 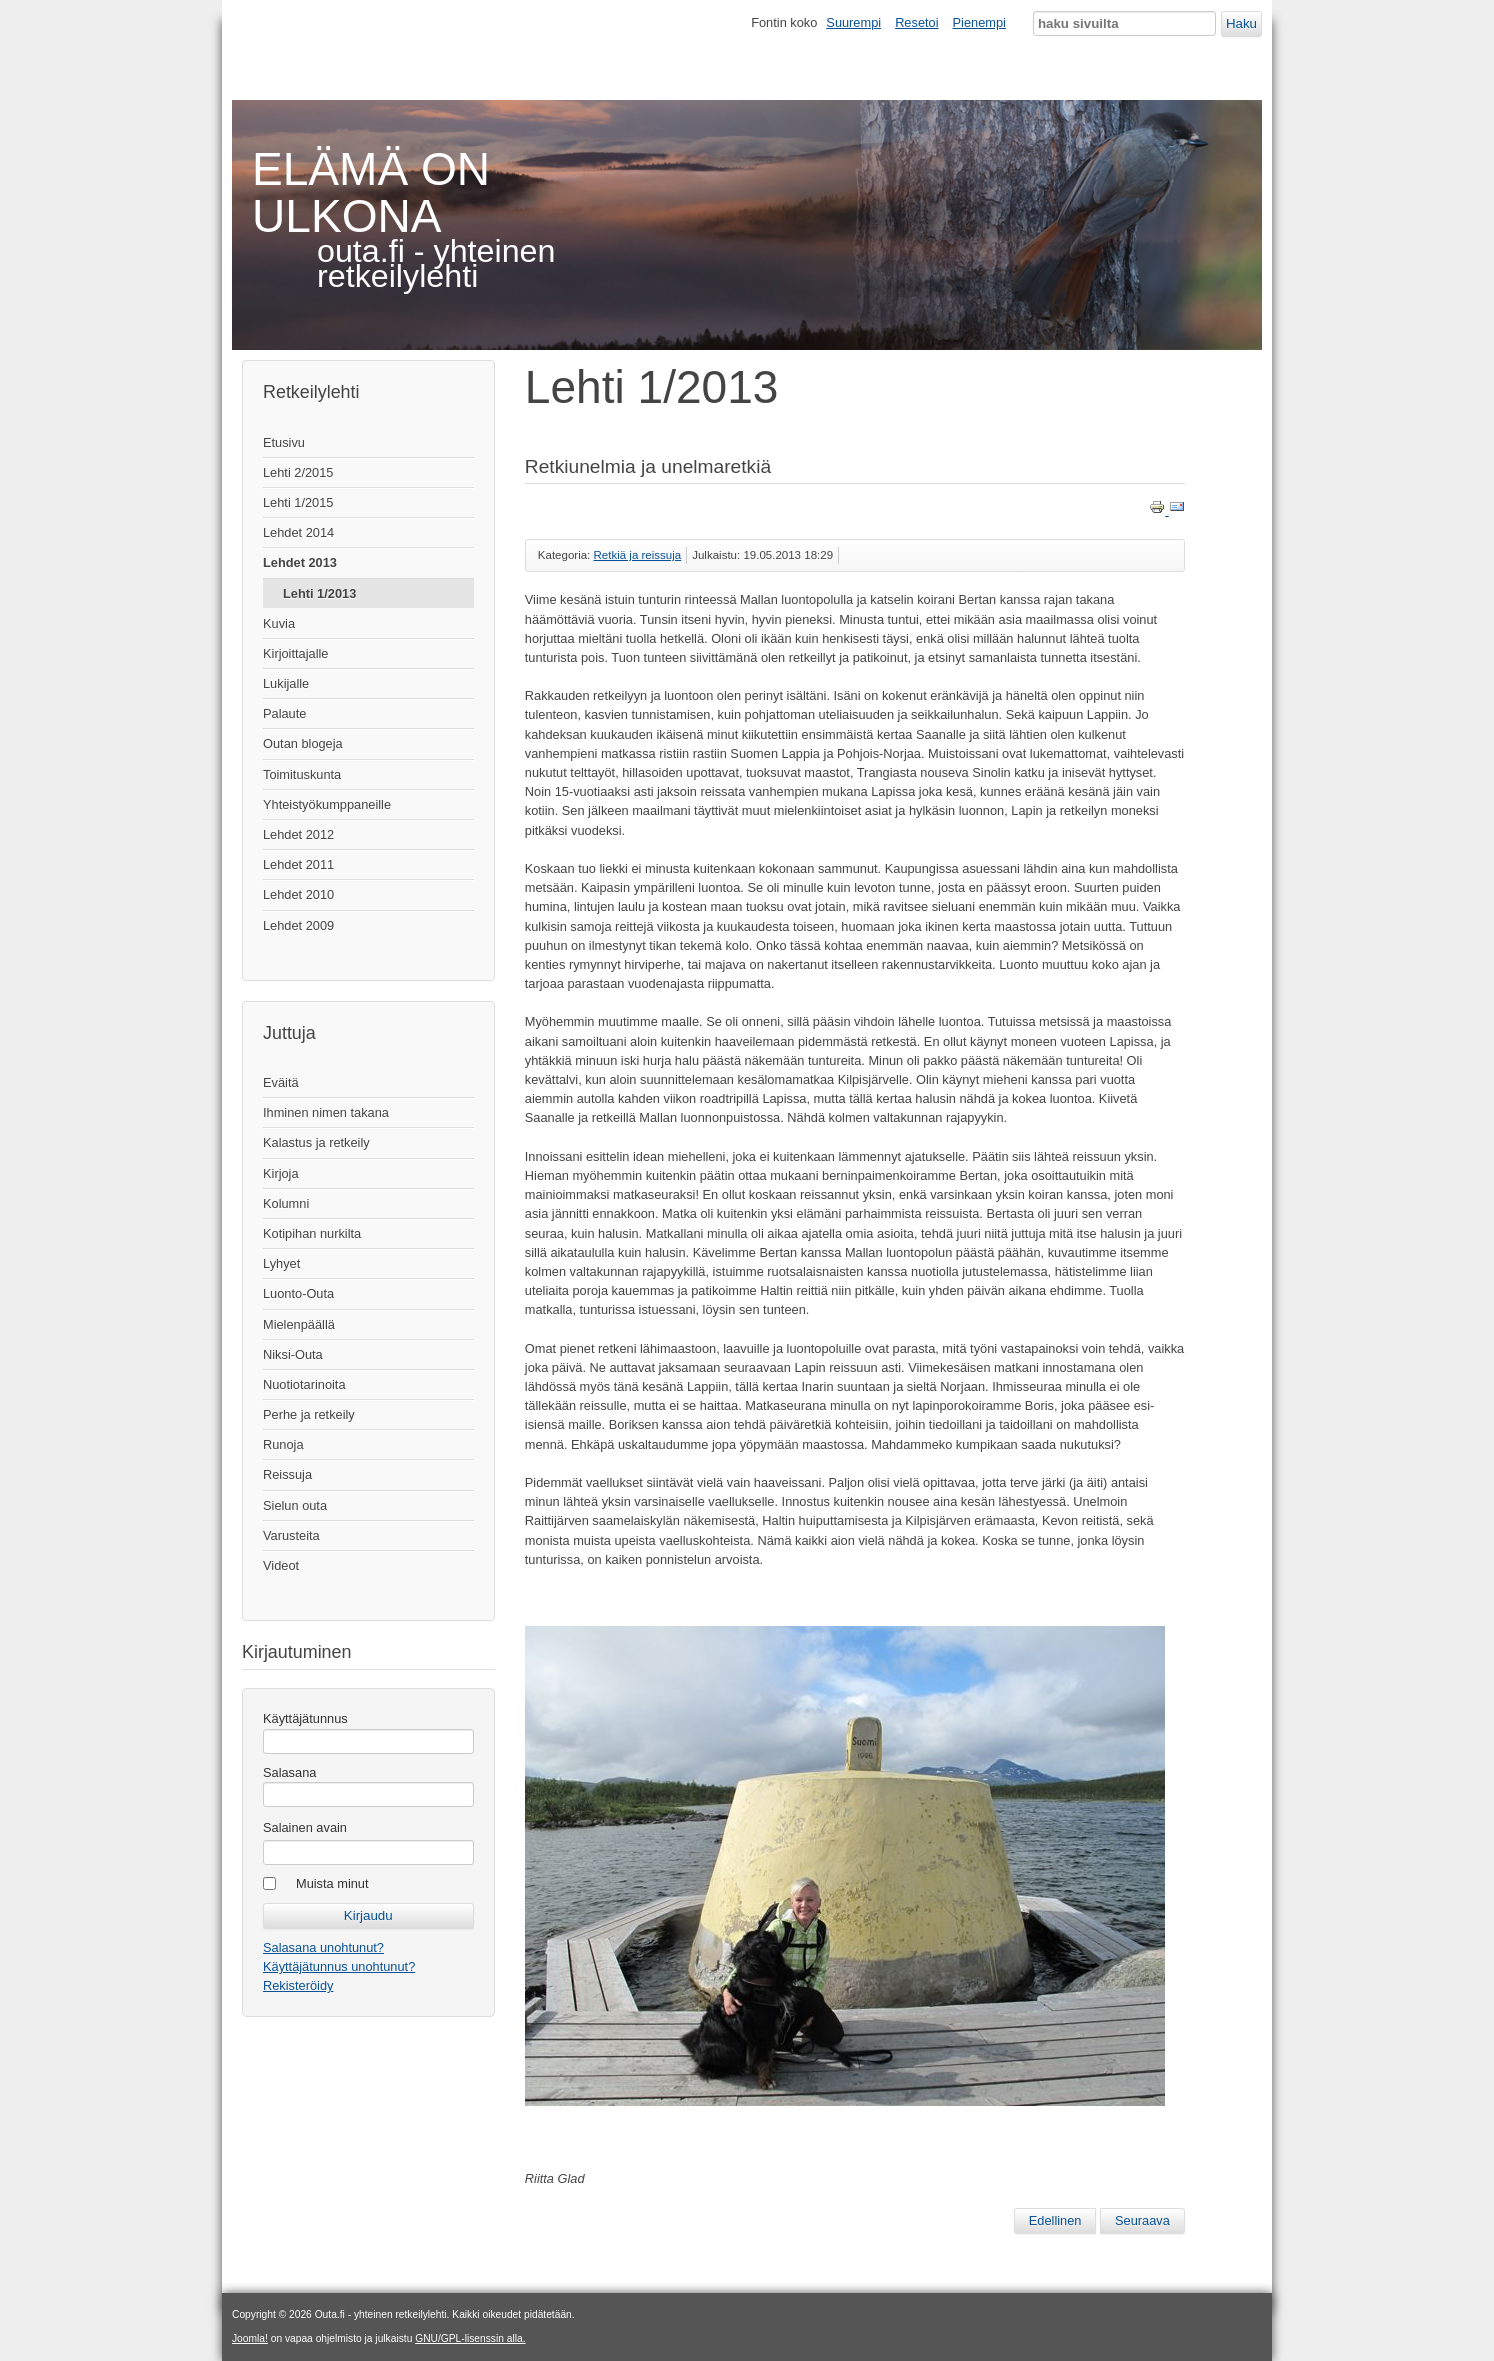 What do you see at coordinates (287, 1474) in the screenshot?
I see `Reissuja` at bounding box center [287, 1474].